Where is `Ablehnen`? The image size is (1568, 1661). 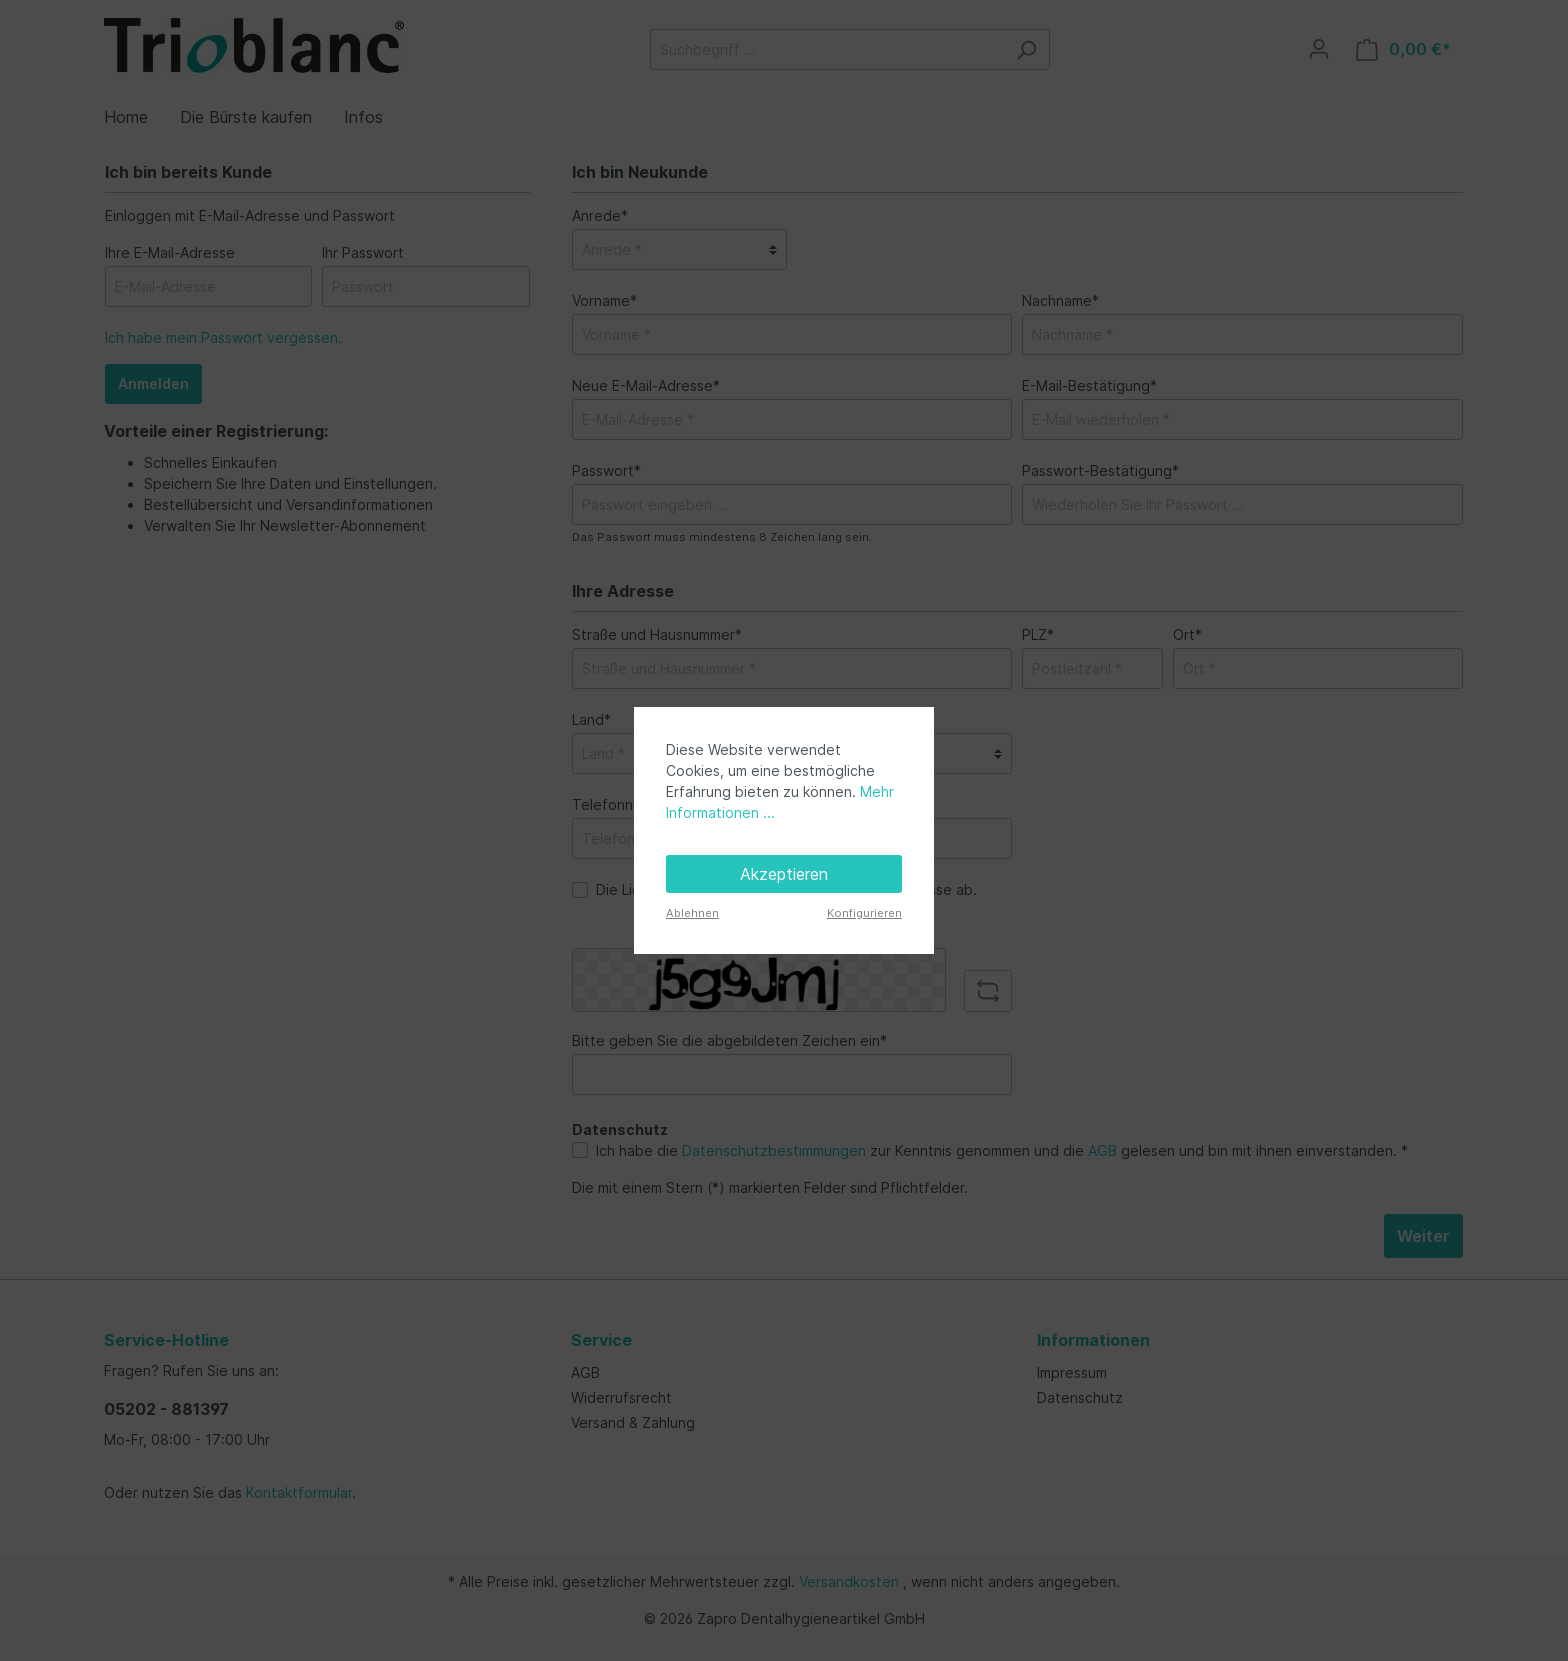
Ablehnen is located at coordinates (692, 913).